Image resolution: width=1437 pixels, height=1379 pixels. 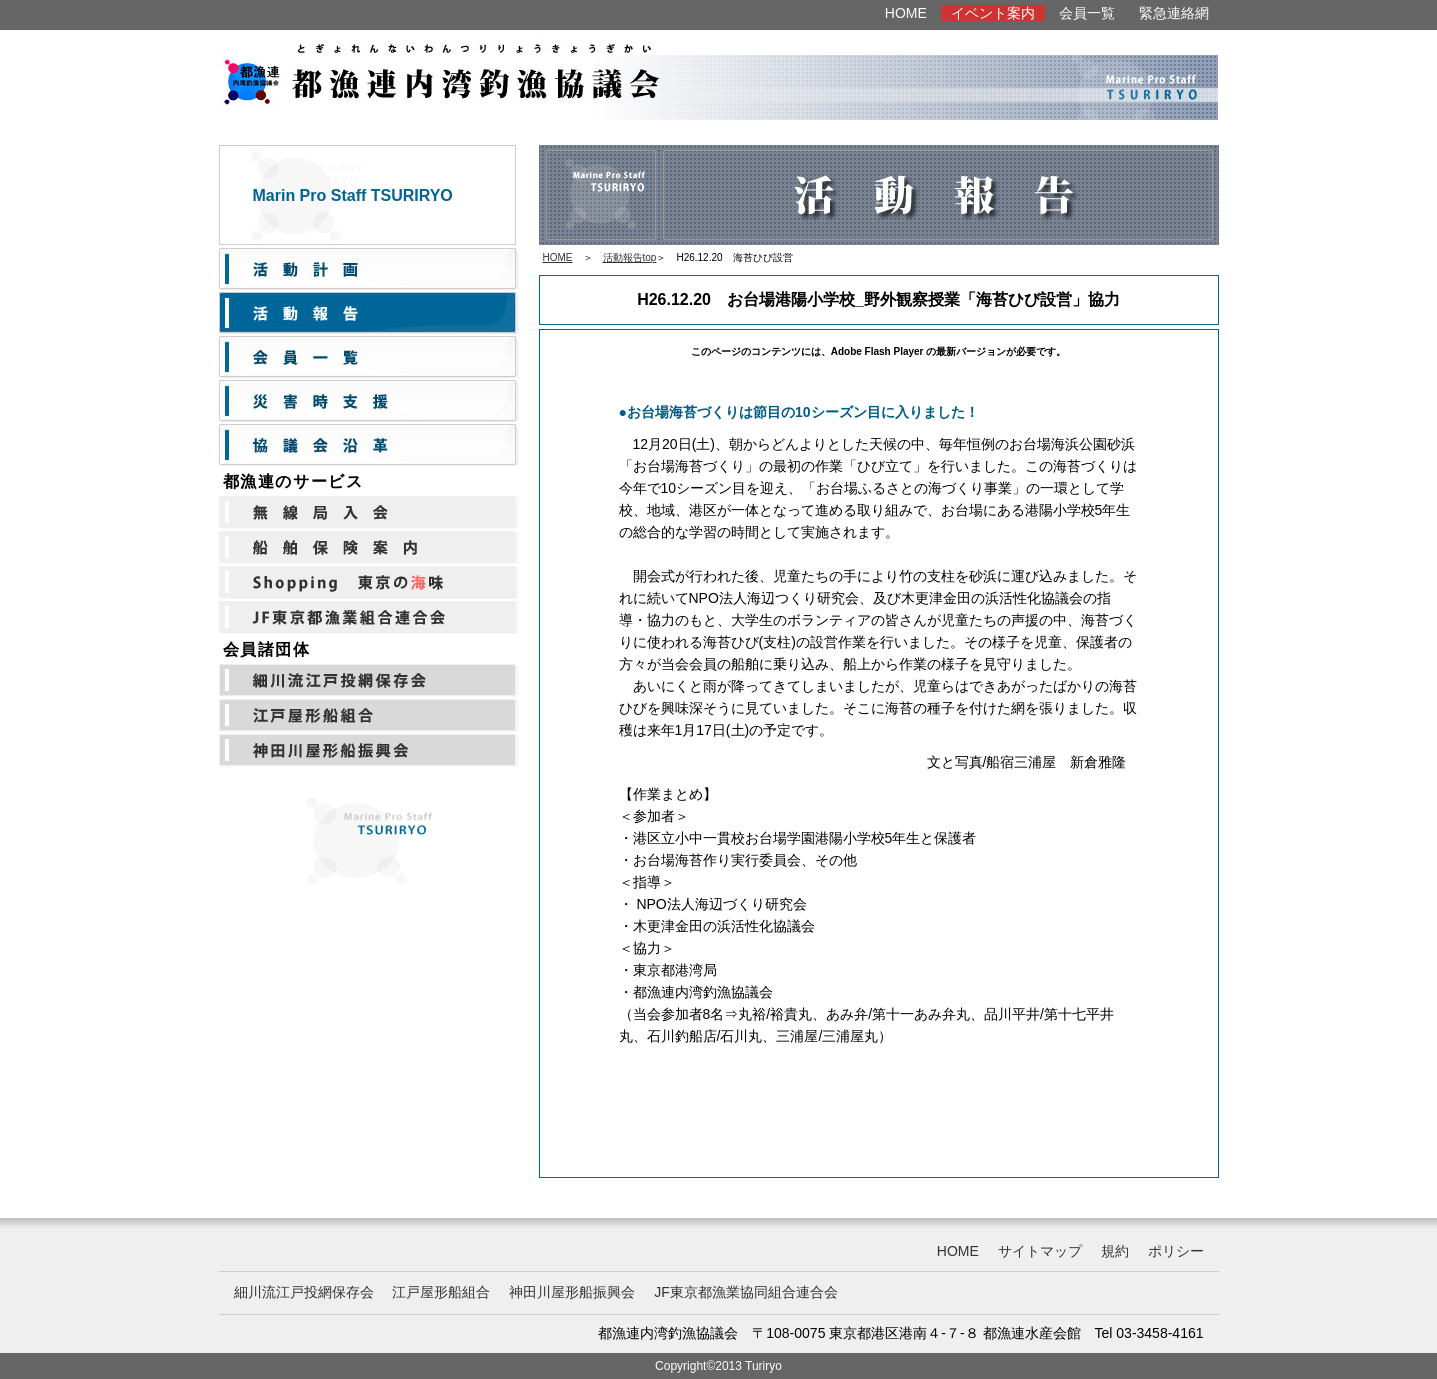 What do you see at coordinates (906, 13) in the screenshot?
I see `HOME` at bounding box center [906, 13].